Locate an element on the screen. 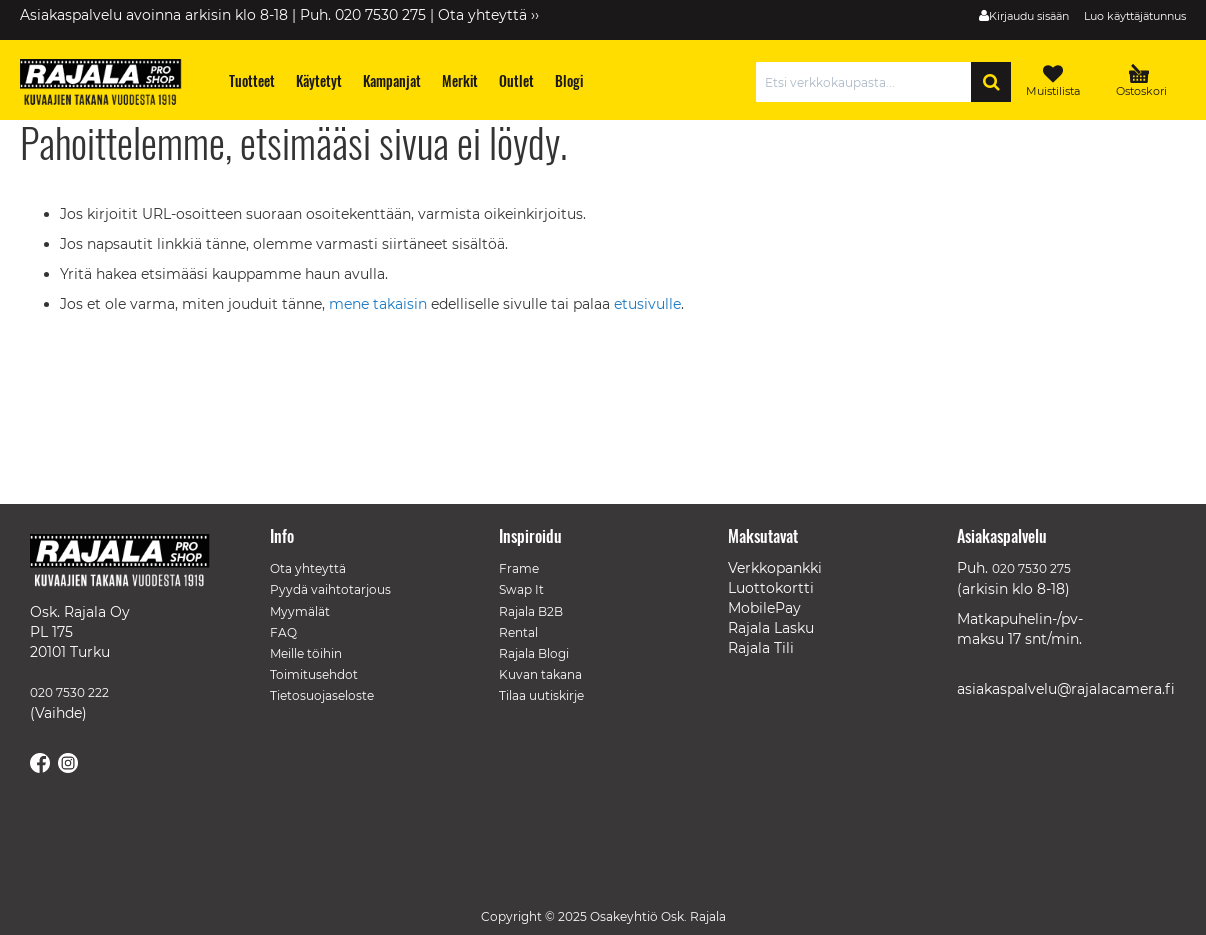 The width and height of the screenshot is (1206, 935). Kuvan takana is located at coordinates (540, 674).